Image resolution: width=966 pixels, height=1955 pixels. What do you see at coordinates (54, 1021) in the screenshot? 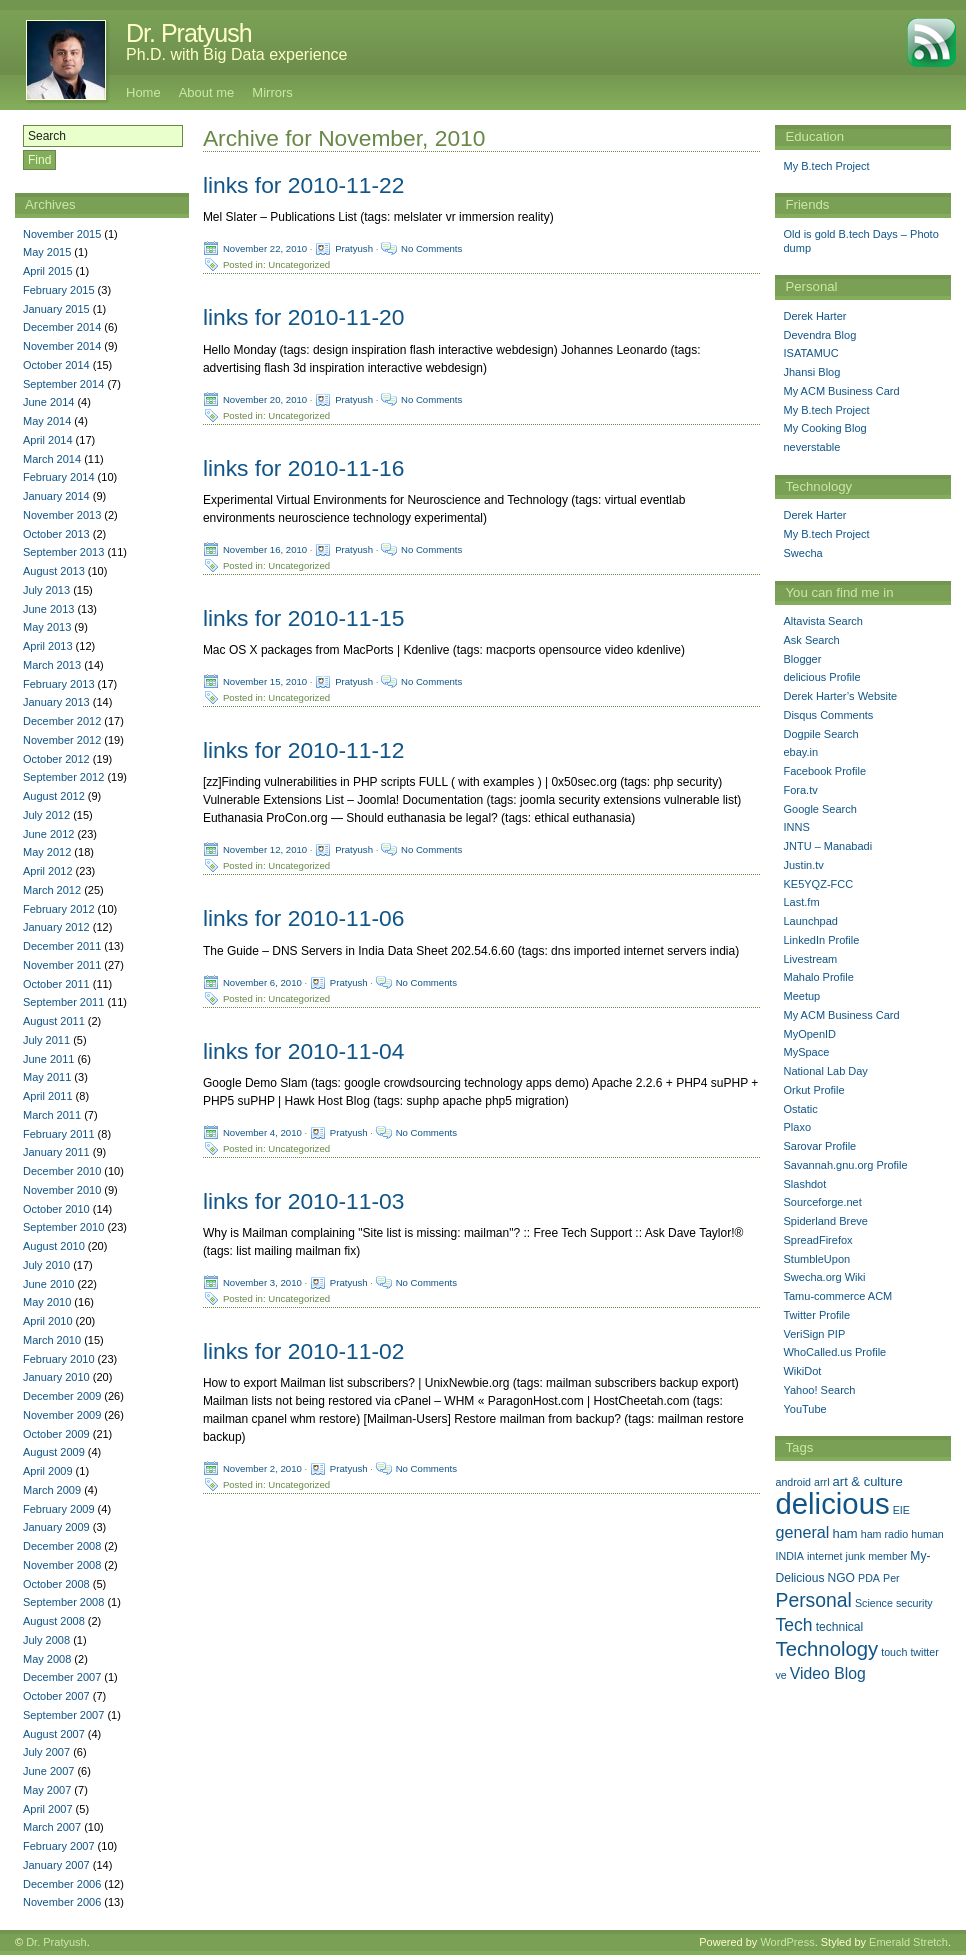
I see `August 2011` at bounding box center [54, 1021].